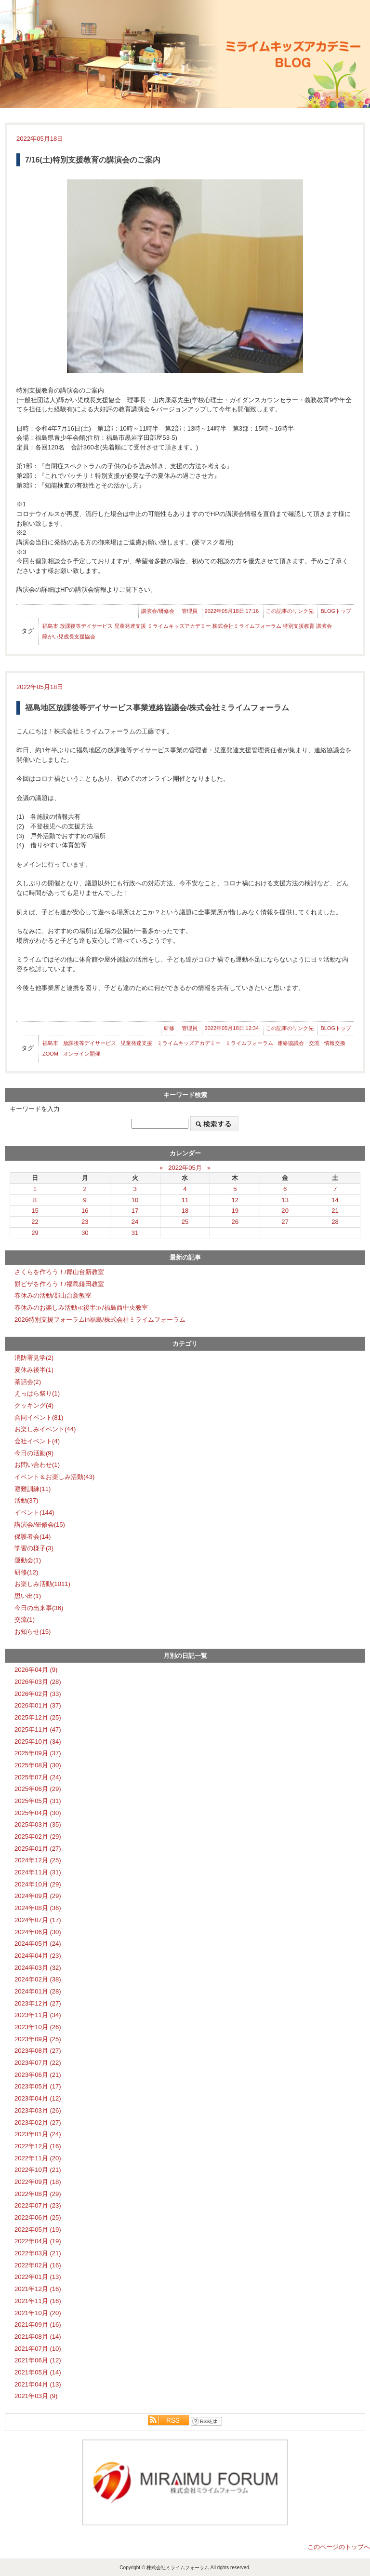 This screenshot has width=370, height=2576. I want to click on 2024年03月 (32), so click(37, 1967).